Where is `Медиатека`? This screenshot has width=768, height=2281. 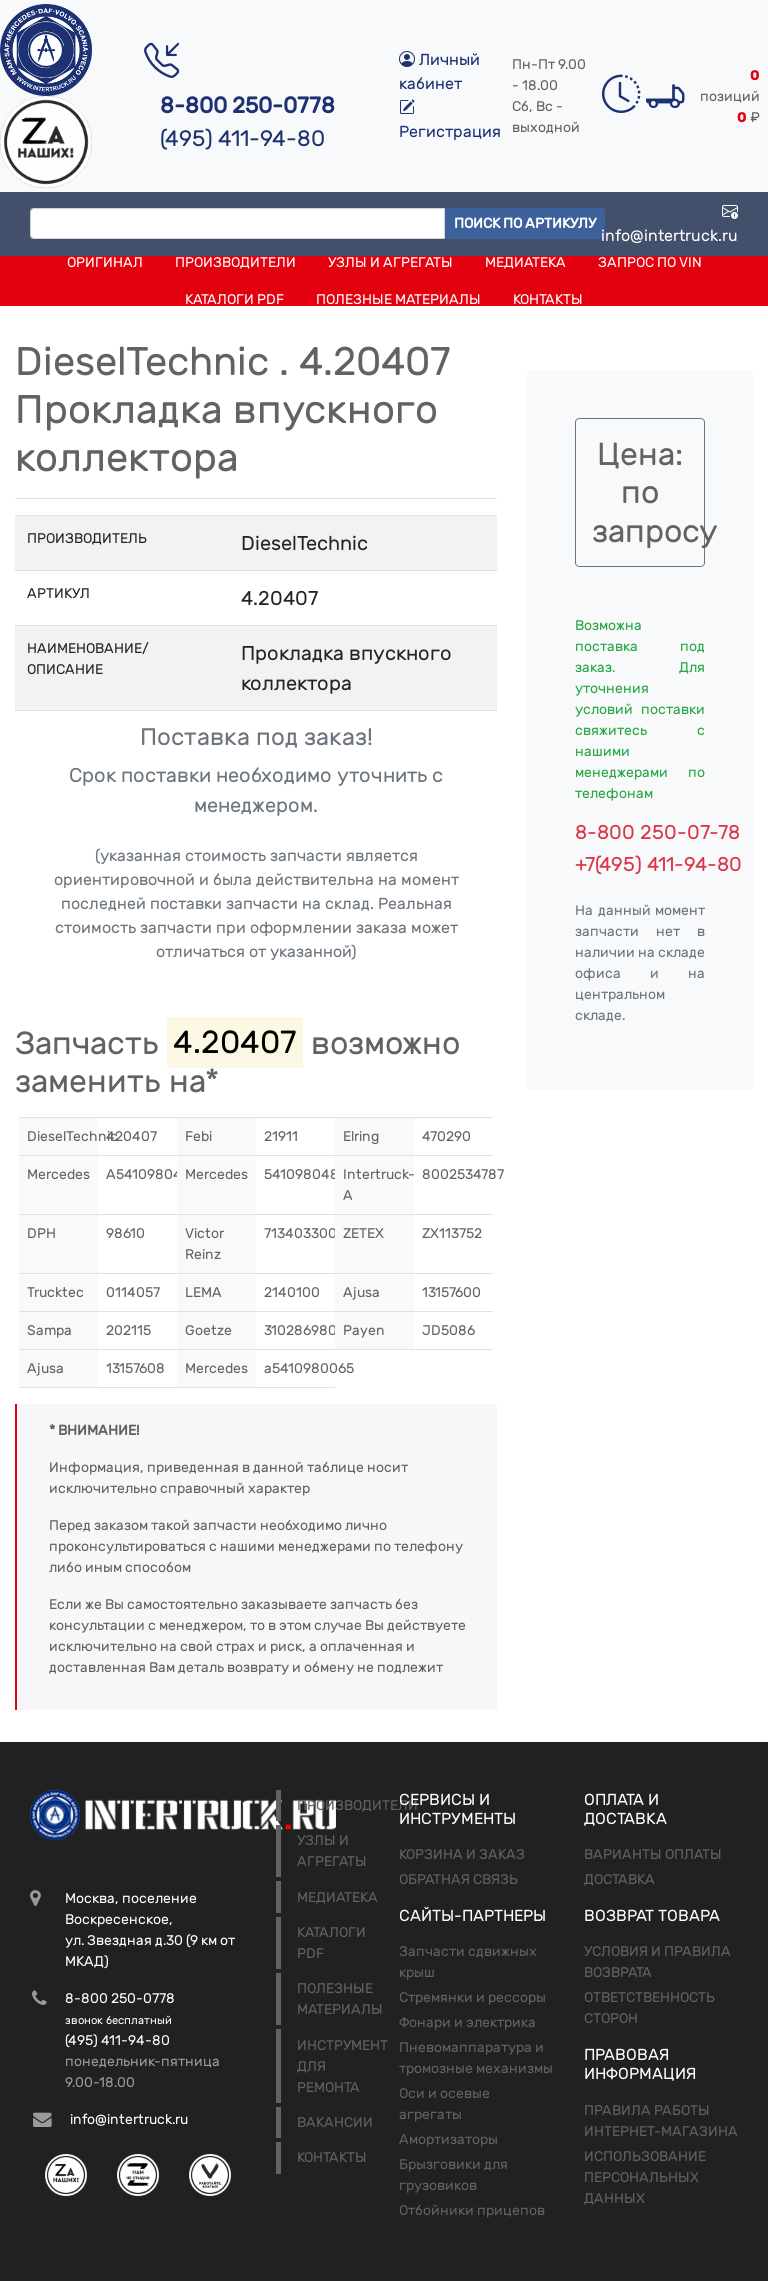 Медиатека is located at coordinates (525, 262).